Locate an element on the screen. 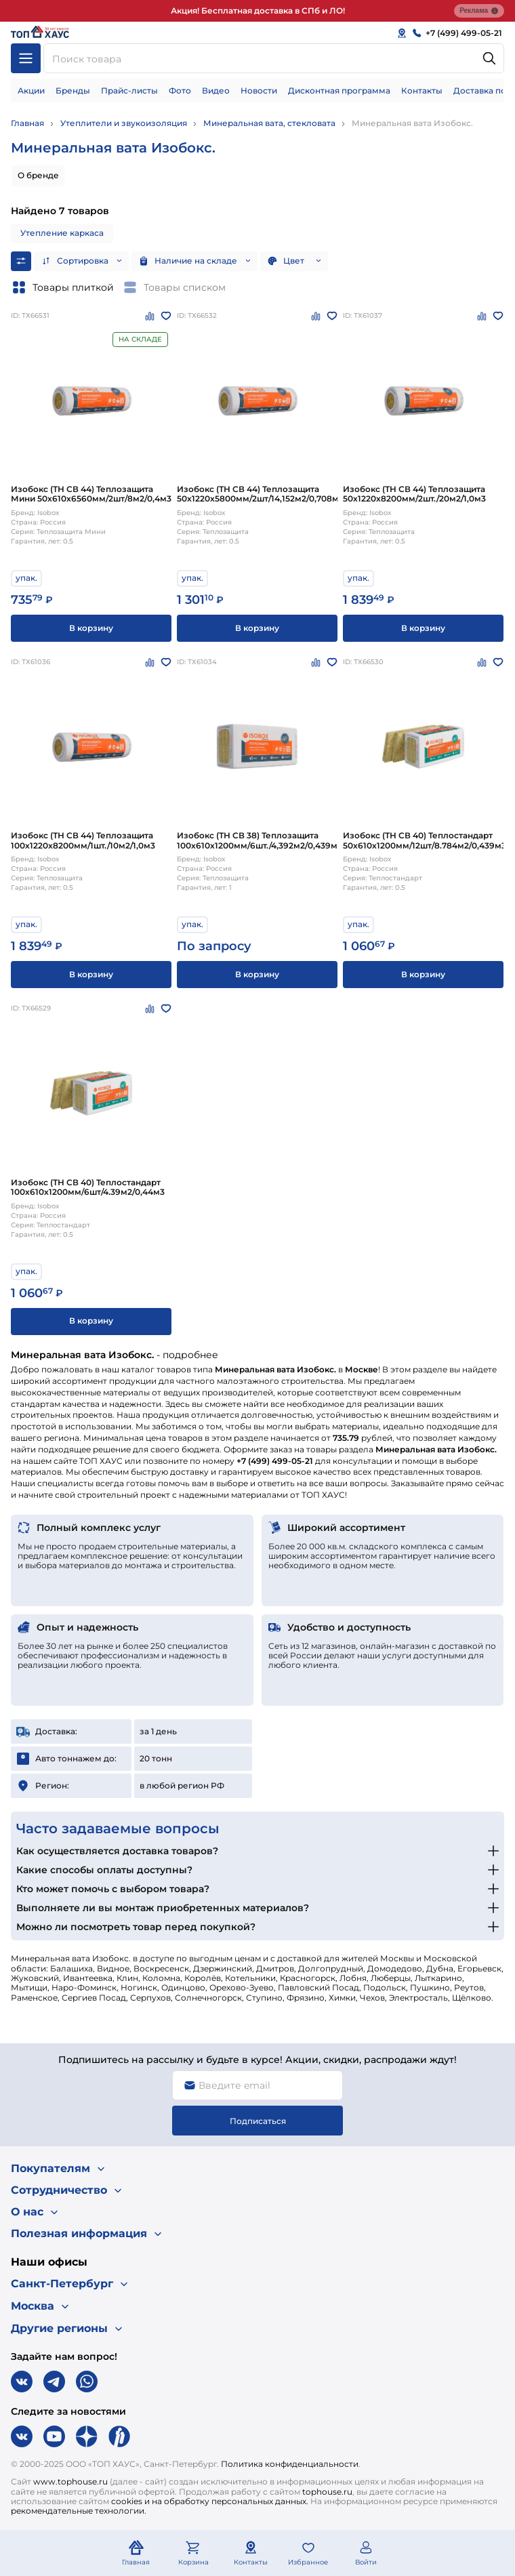  О бренде is located at coordinates (38, 175).